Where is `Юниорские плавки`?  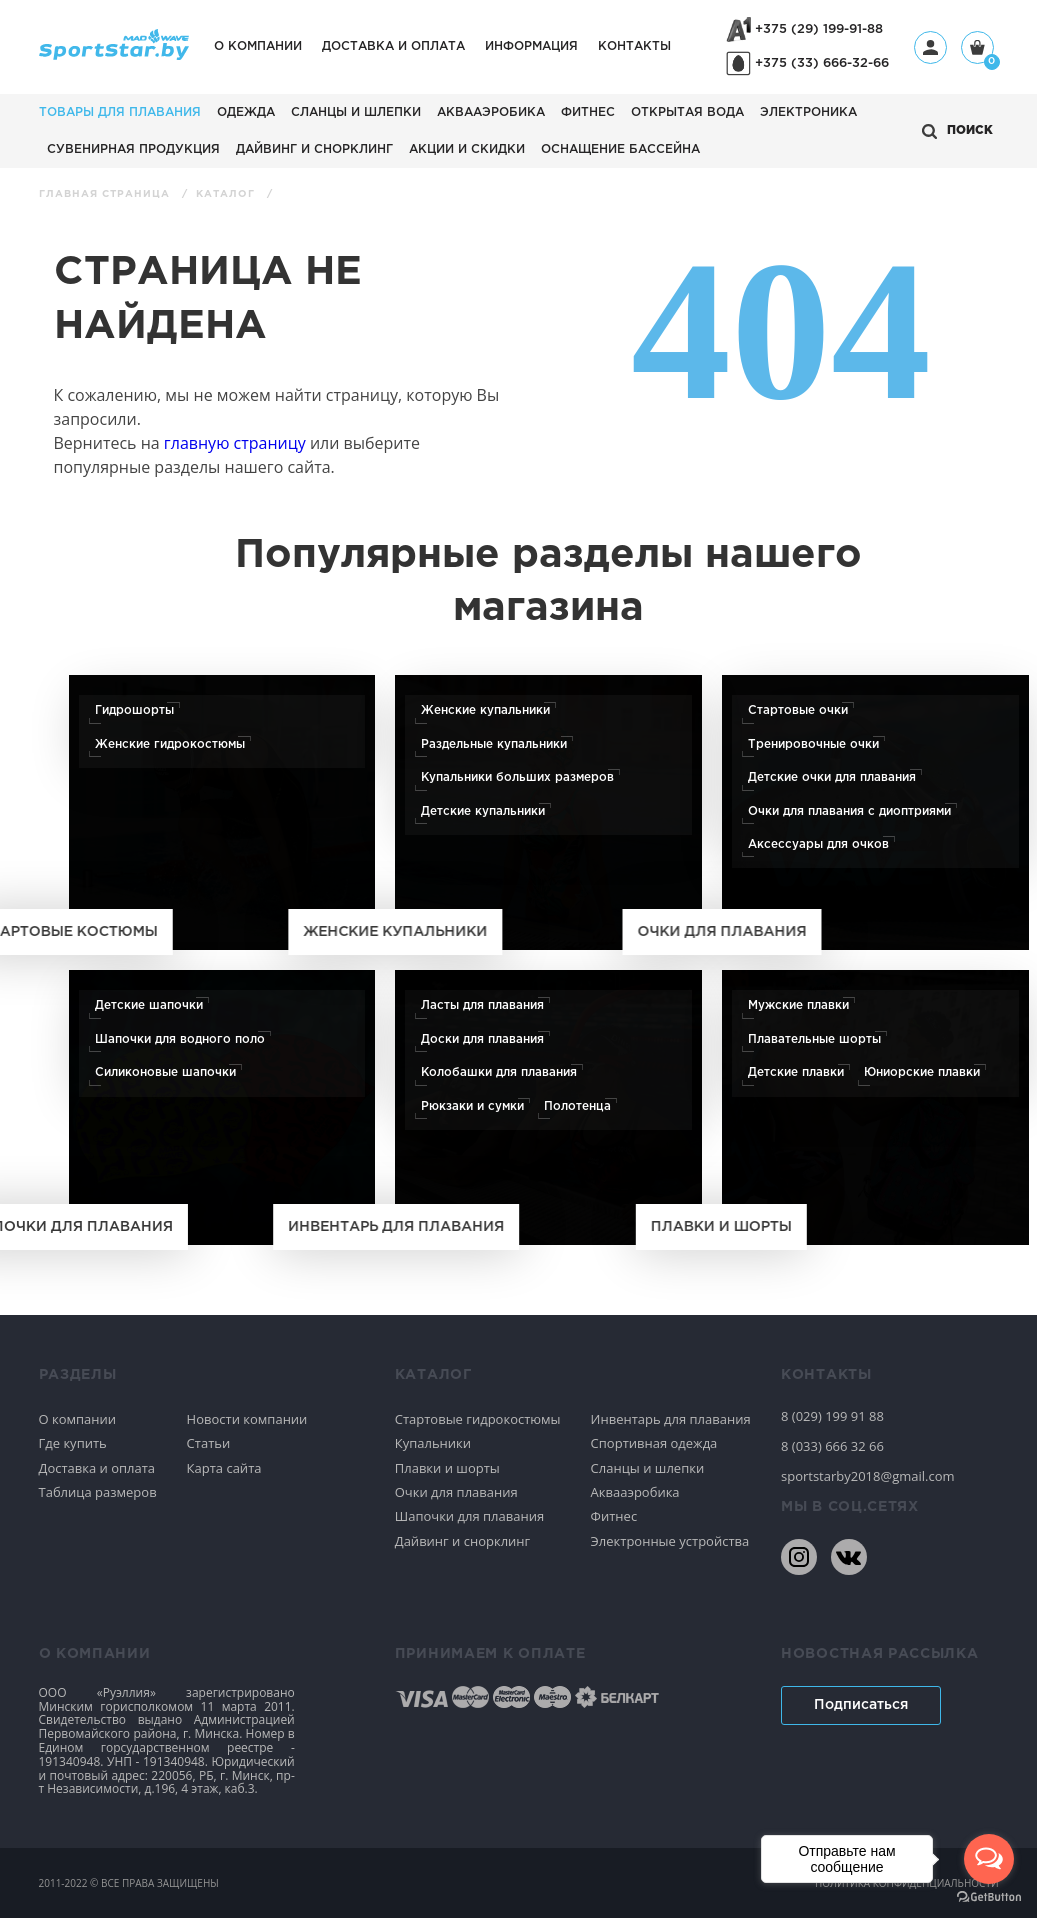 Юниорские плавки is located at coordinates (922, 1072).